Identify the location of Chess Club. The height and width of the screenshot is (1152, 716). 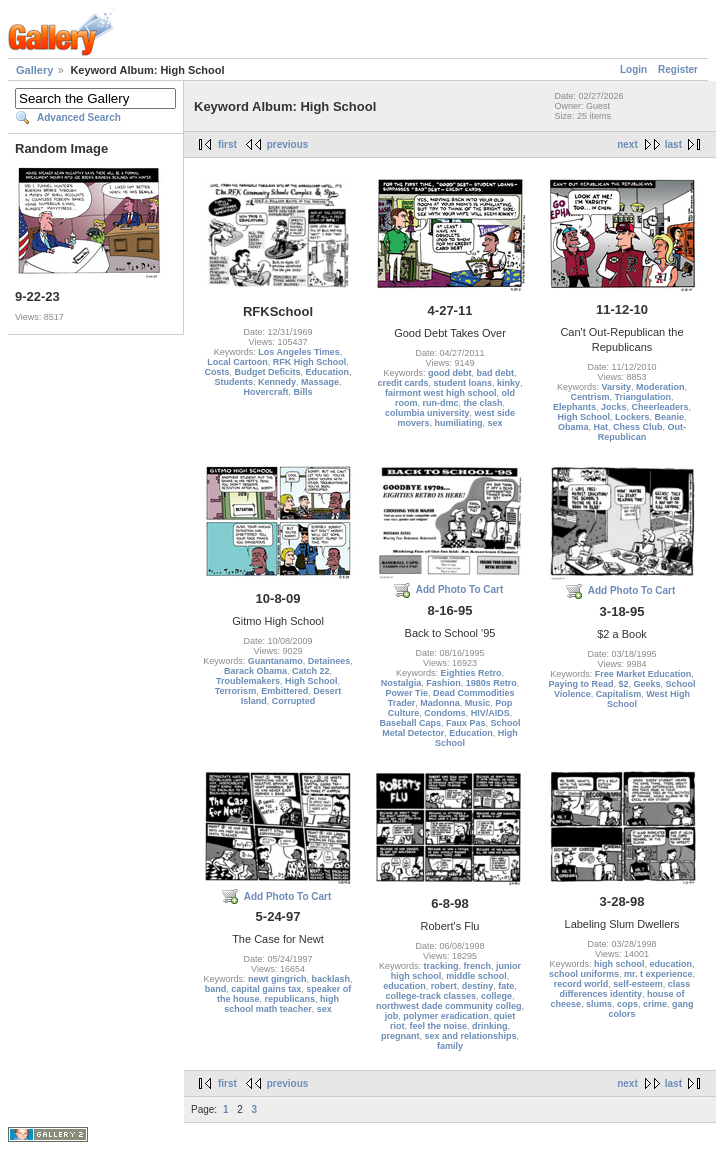
(638, 427).